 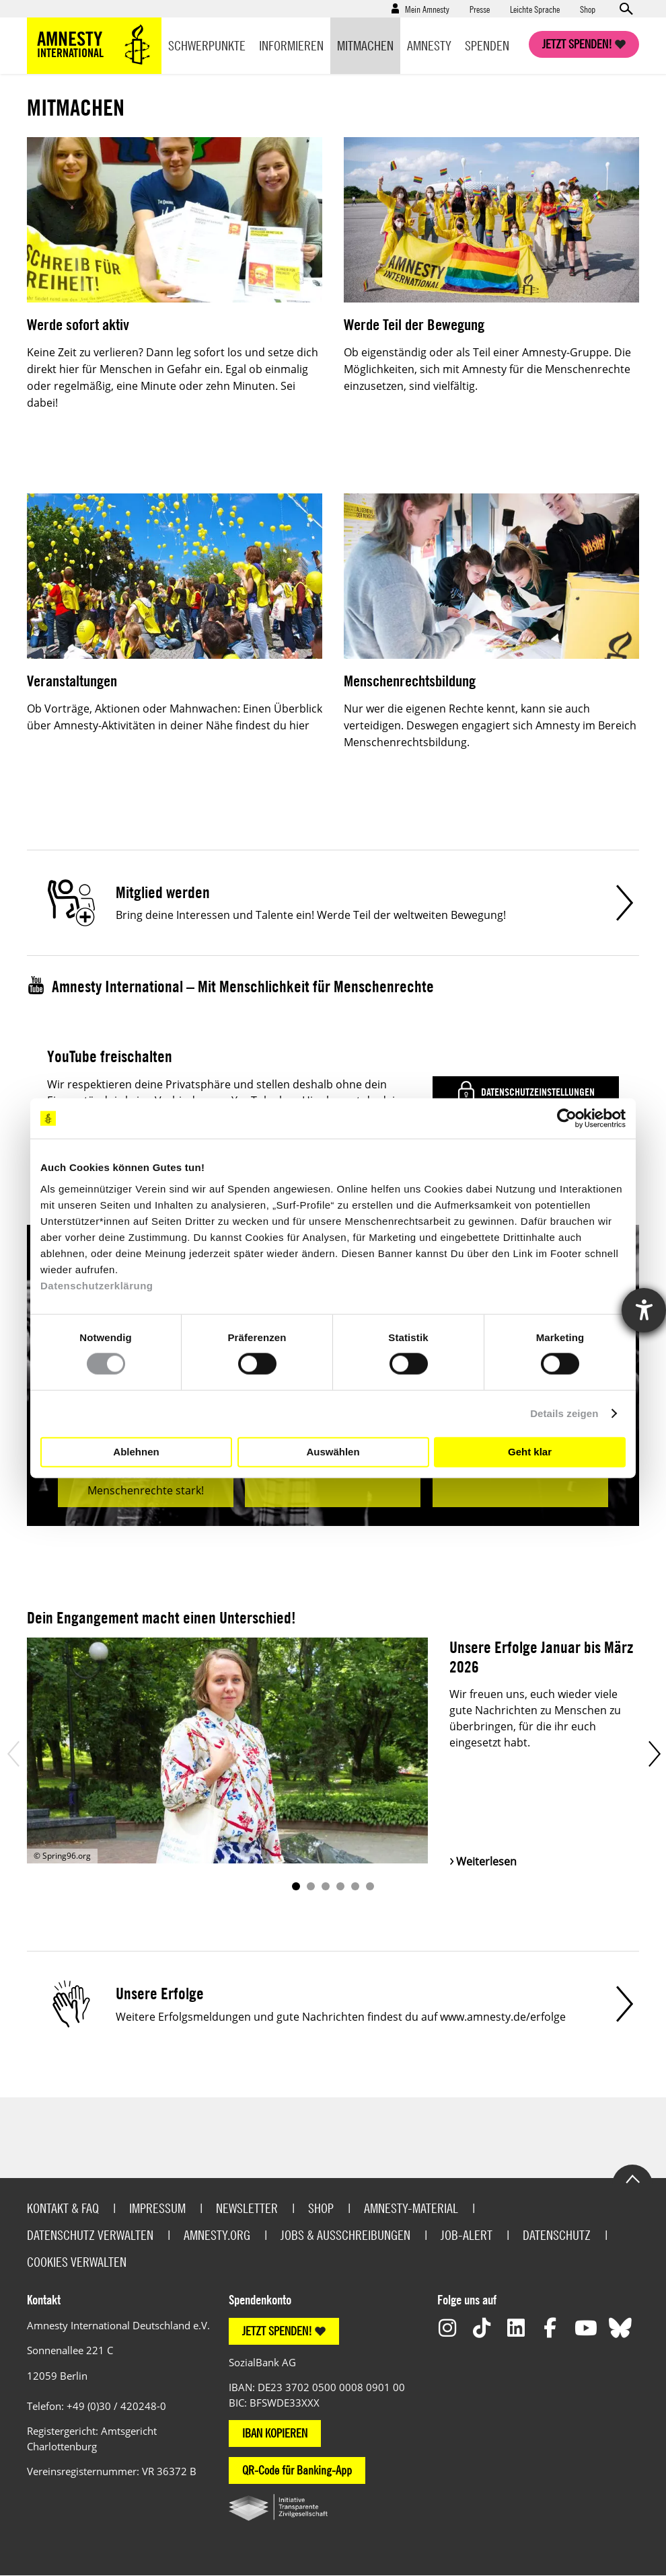 I want to click on Details zeigen, so click(x=564, y=1413).